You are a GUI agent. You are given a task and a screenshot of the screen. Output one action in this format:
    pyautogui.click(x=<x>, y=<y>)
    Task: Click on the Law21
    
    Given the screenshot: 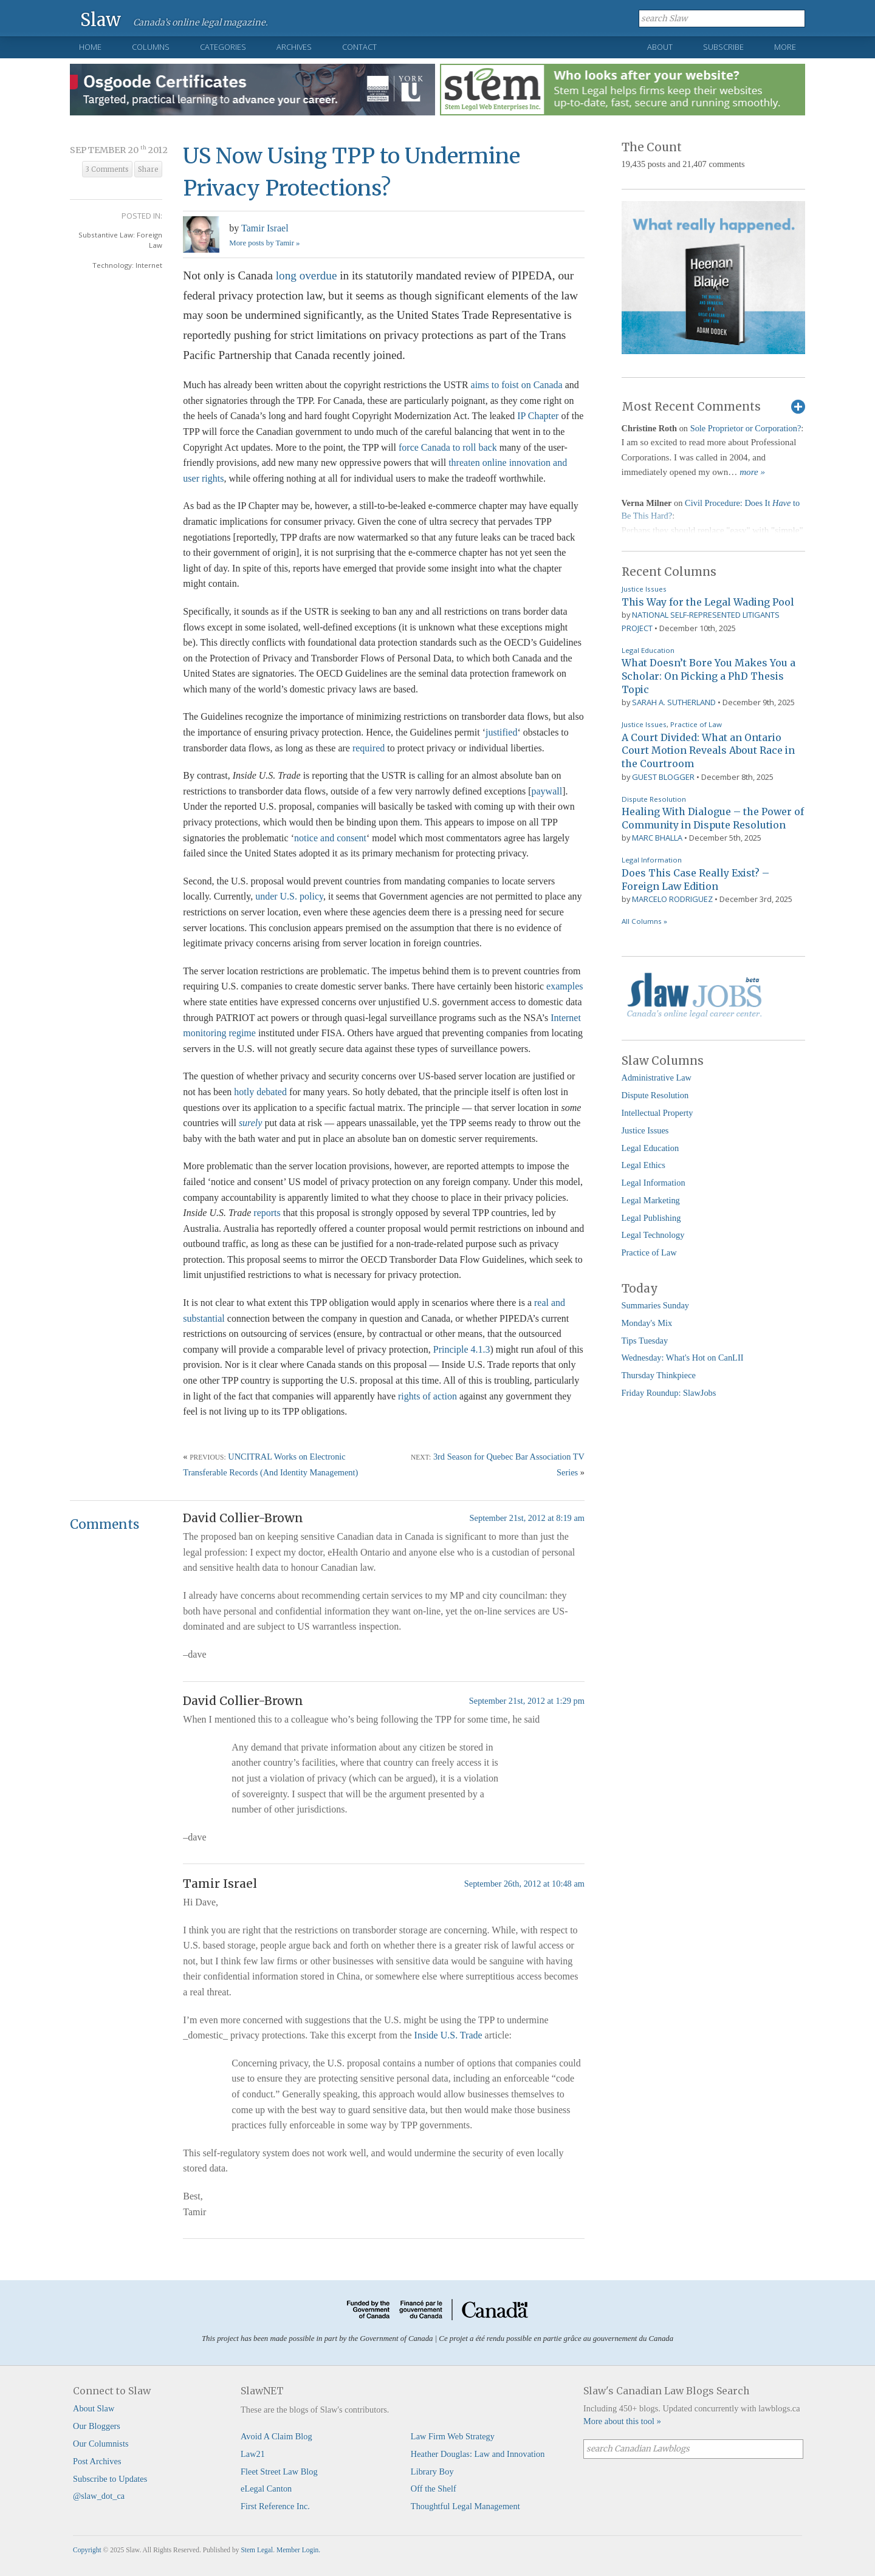 What is the action you would take?
    pyautogui.click(x=253, y=2454)
    